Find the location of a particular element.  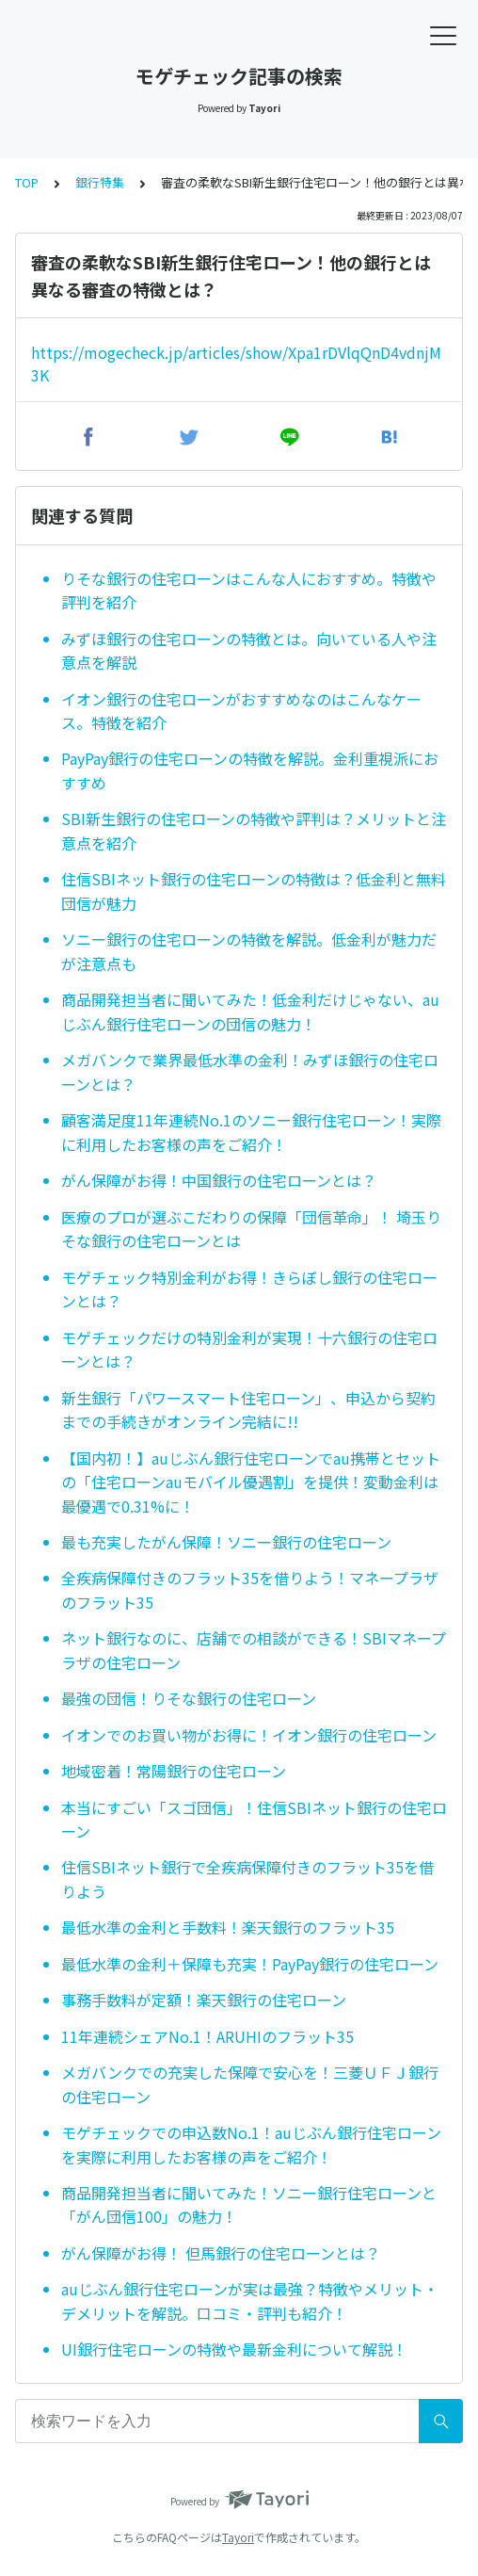

UI銀行住宅ローンの特徴や最新金利について解説！ is located at coordinates (234, 2349).